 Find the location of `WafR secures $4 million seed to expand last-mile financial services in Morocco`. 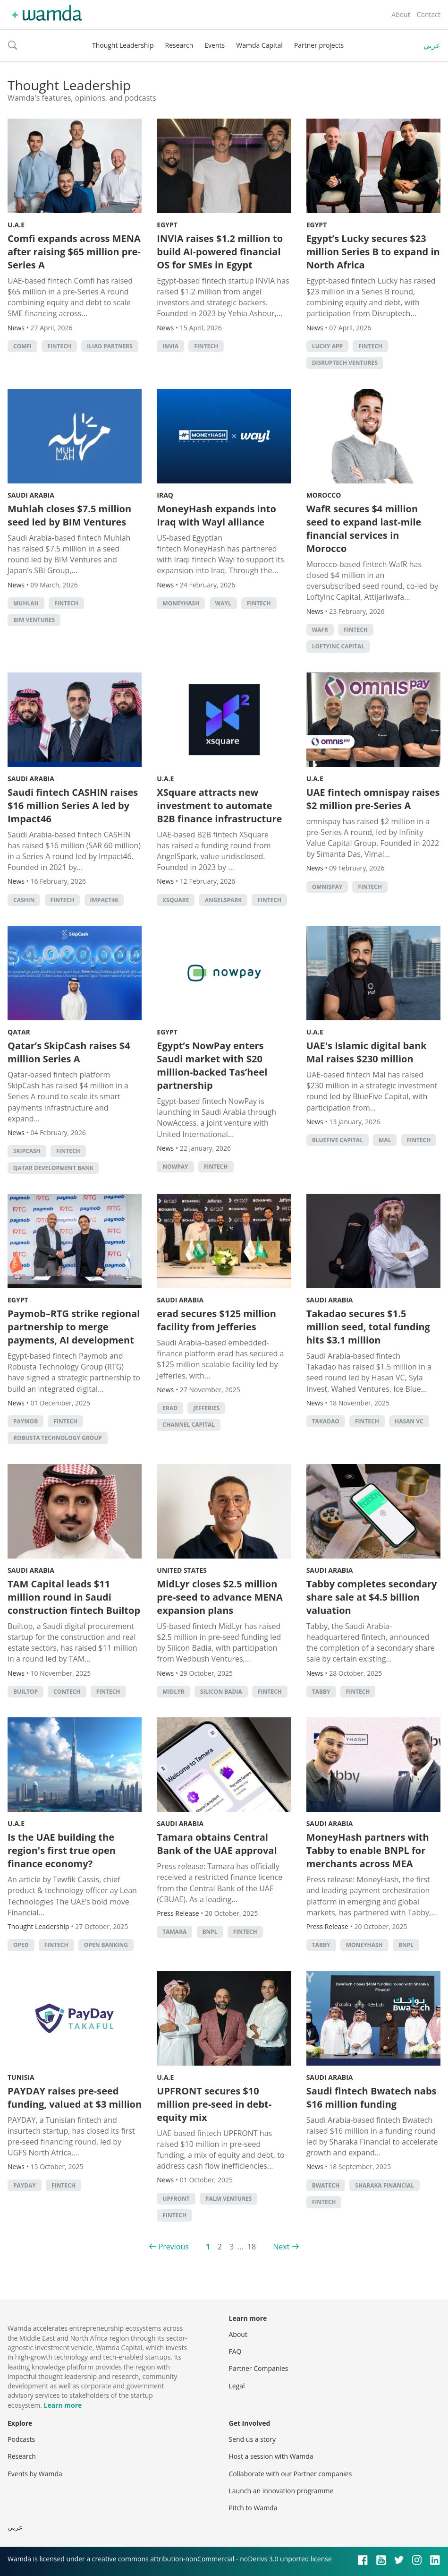

WafR secures $4 million seed to expand last-mile financial services in Morocco is located at coordinates (364, 528).